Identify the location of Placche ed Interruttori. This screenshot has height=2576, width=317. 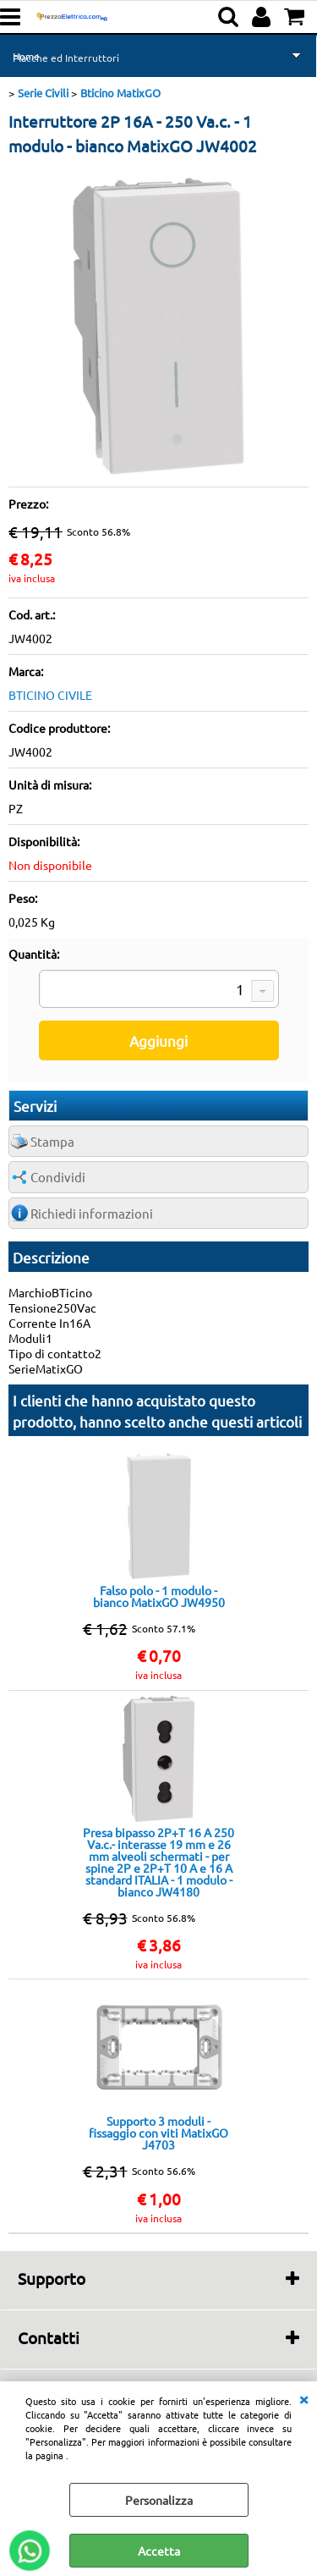
(66, 57).